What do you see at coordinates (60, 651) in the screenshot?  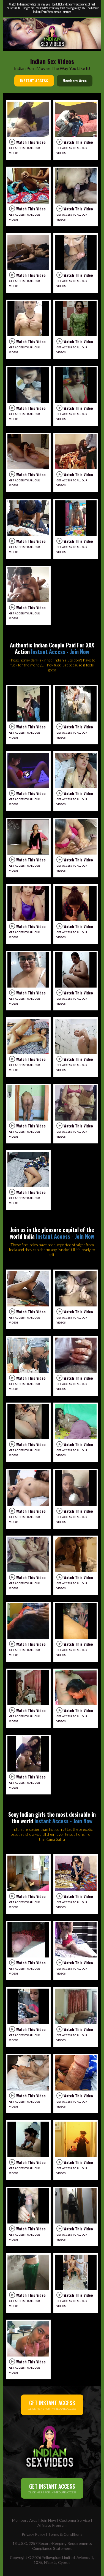 I see `Instant Access - Join Now` at bounding box center [60, 651].